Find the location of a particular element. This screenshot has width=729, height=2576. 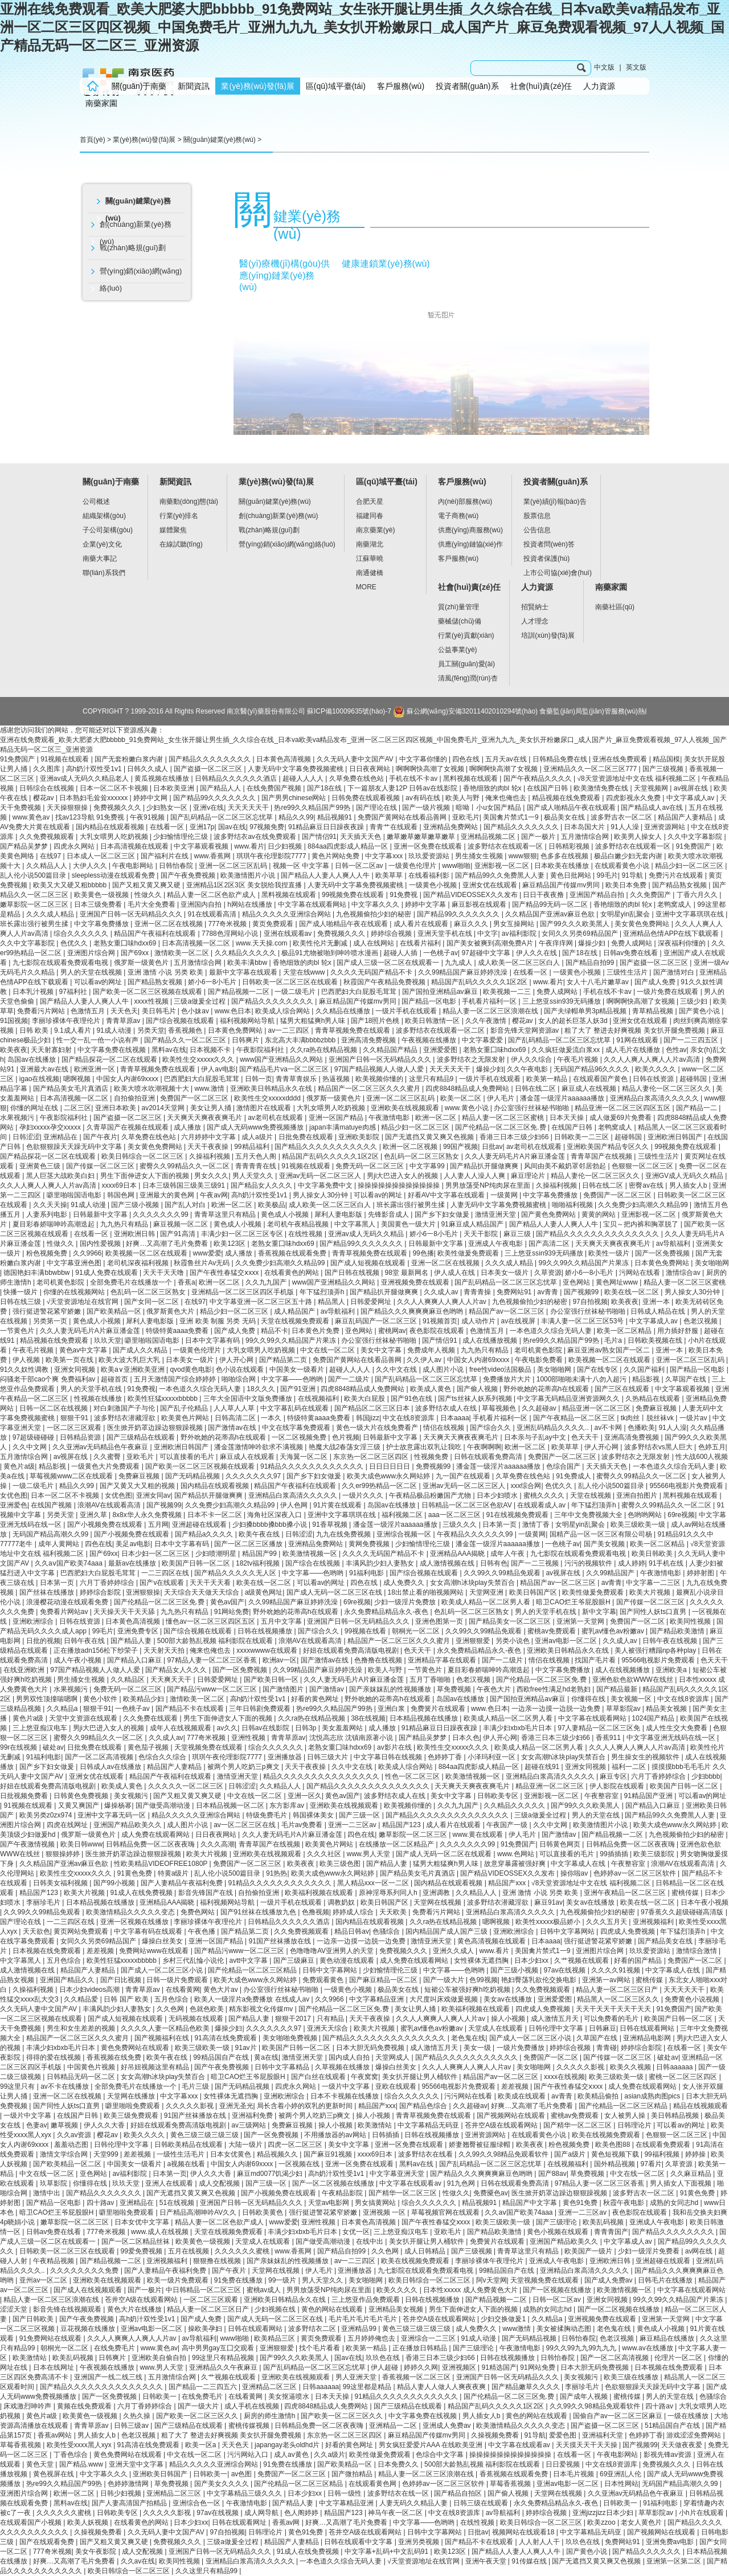

美女让男人捅 is located at coordinates (211, 1108).